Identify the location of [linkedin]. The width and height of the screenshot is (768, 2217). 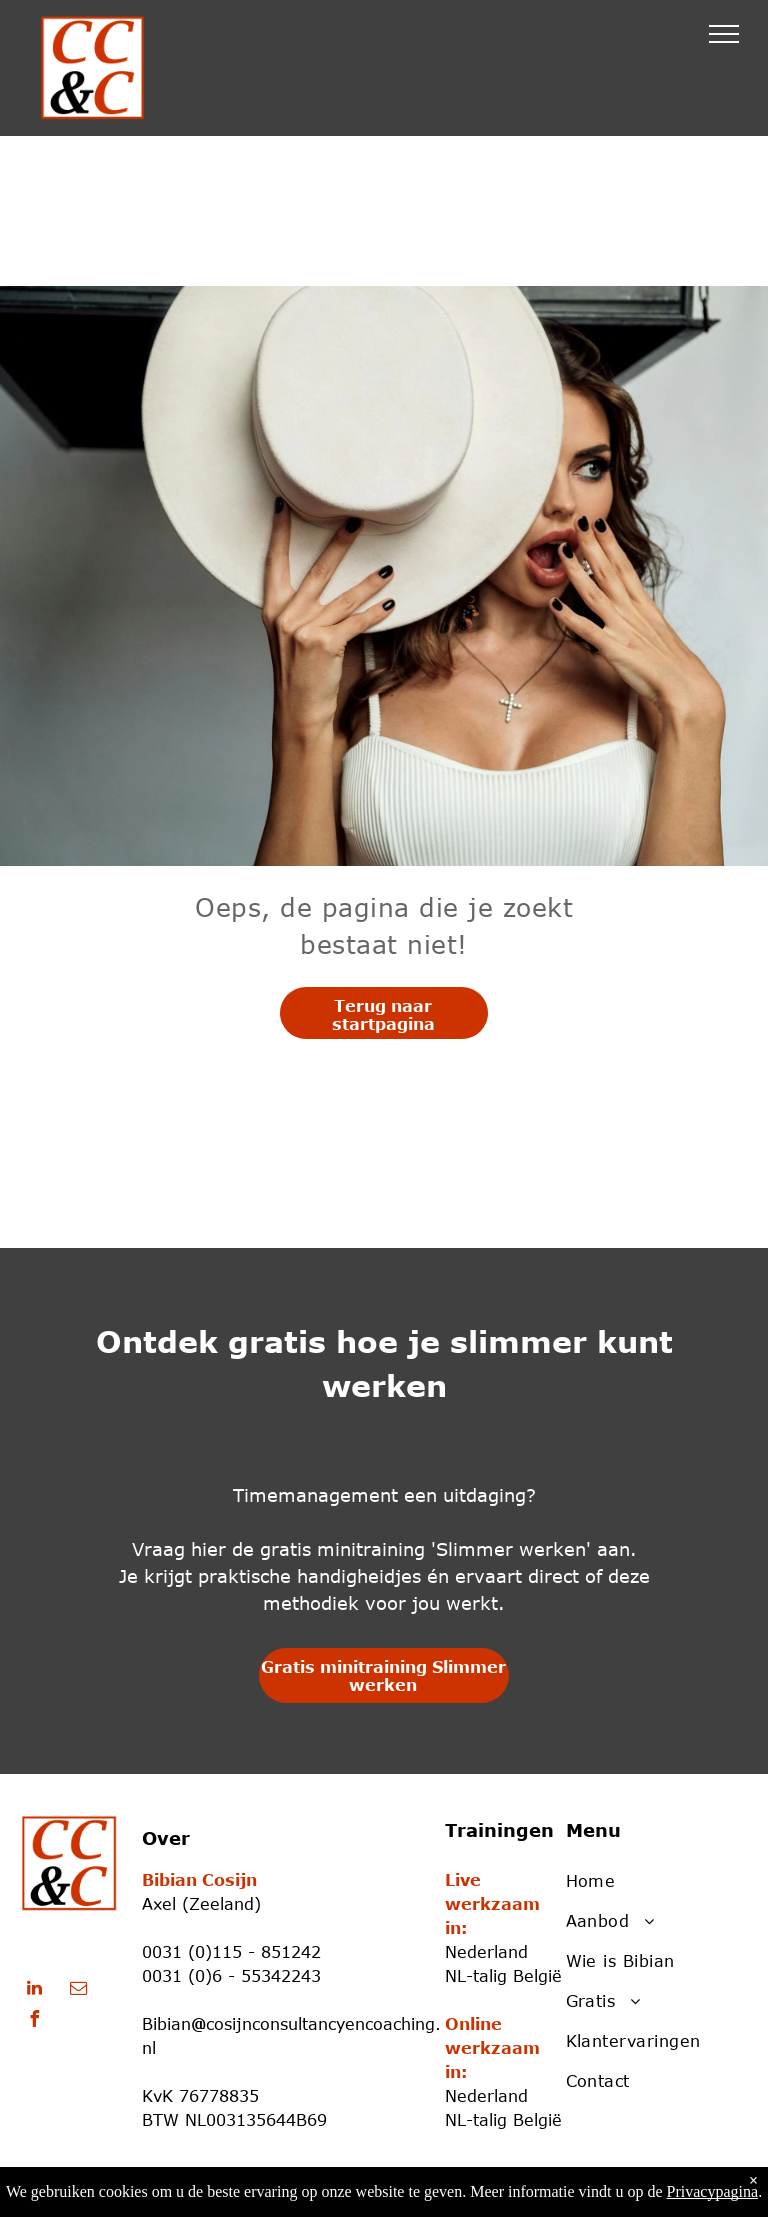
(34, 1990).